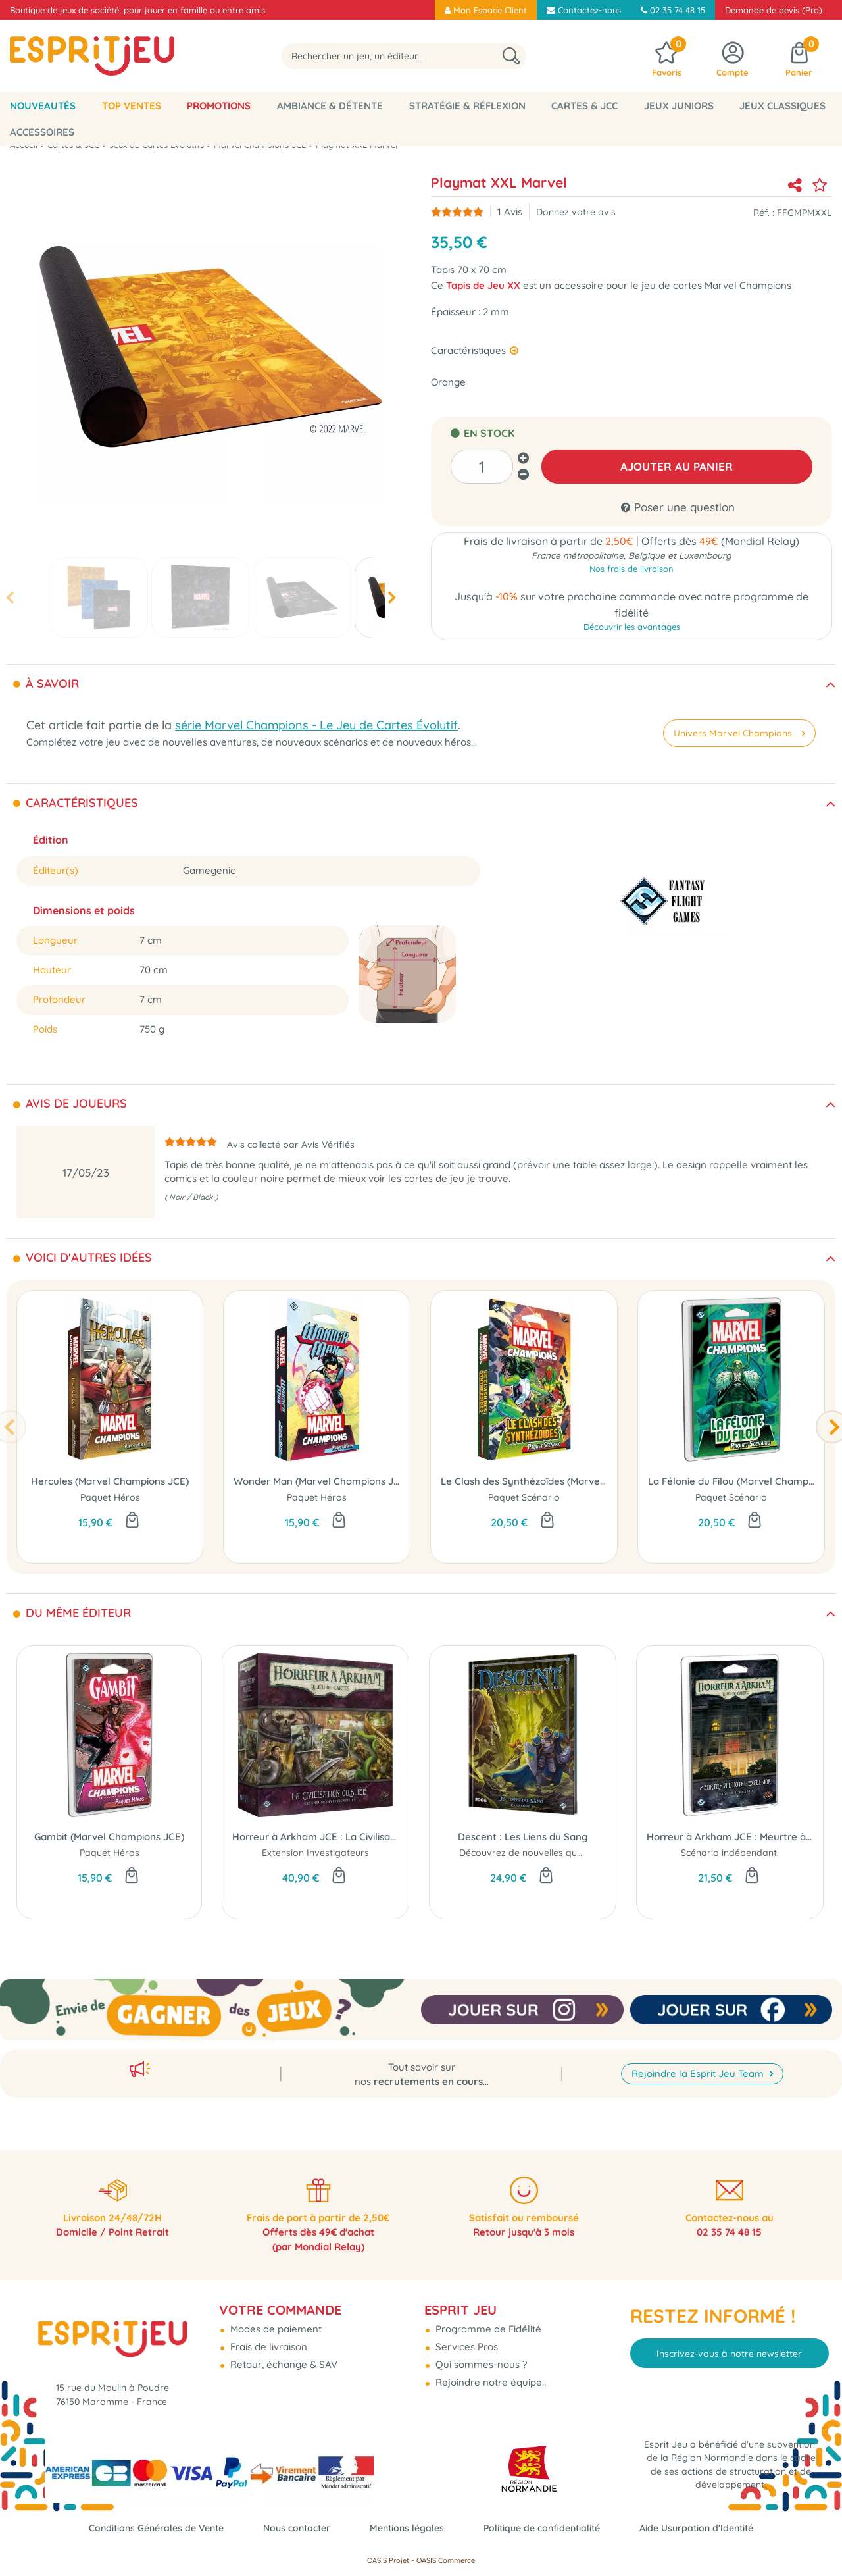  I want to click on Horreur à Arkham JCE : La Civilisation Oubliée (Investigateurs), so click(315, 1837).